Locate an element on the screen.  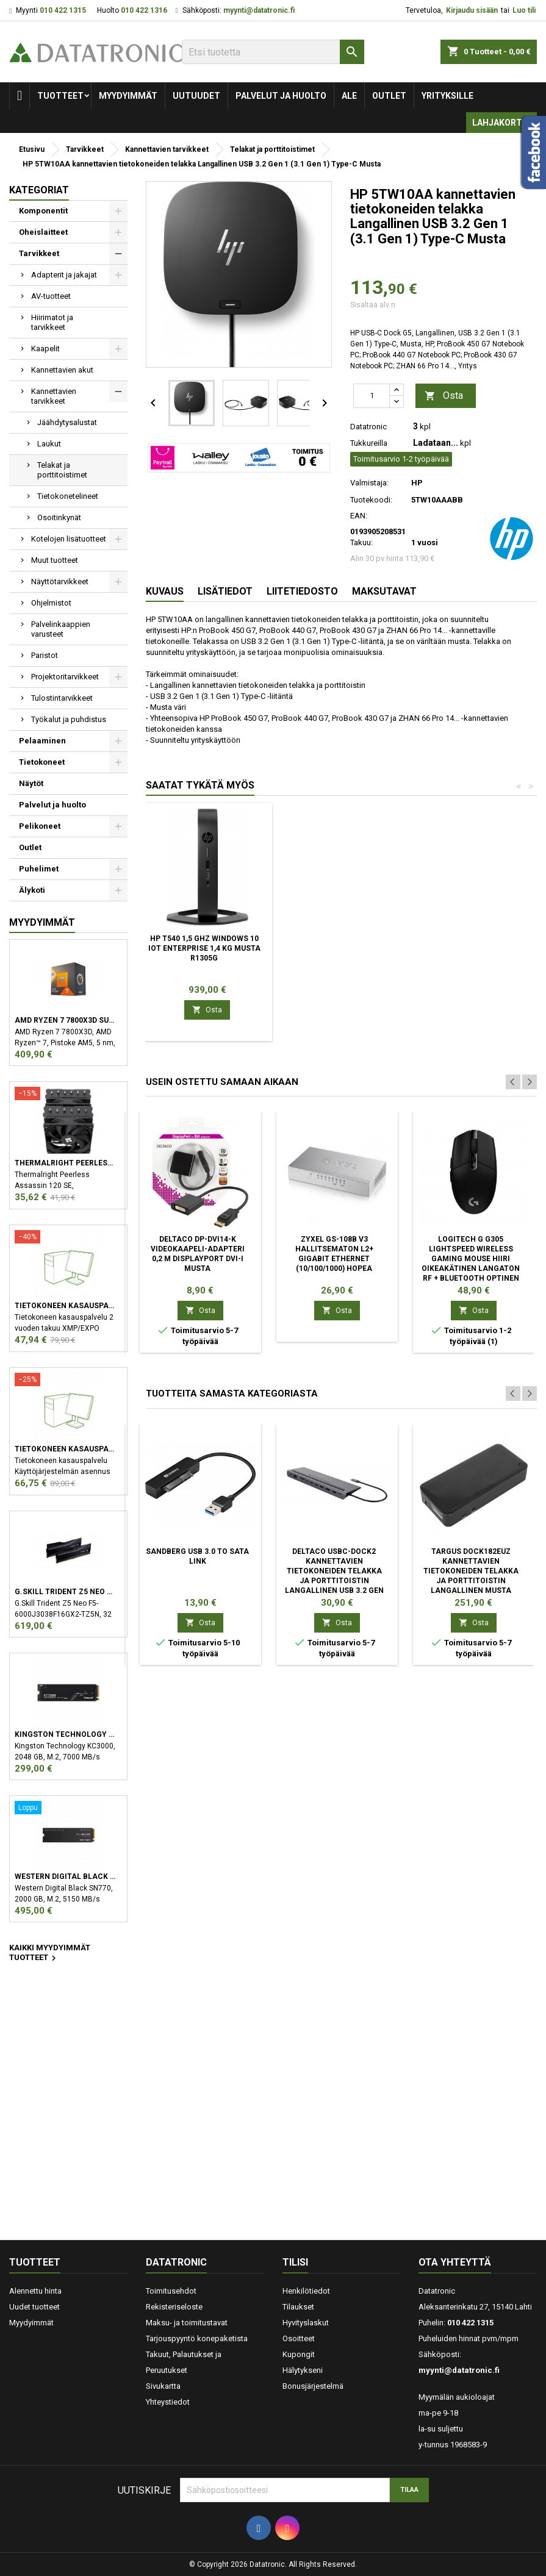
Telakat ja porttitoistimet is located at coordinates (62, 469).